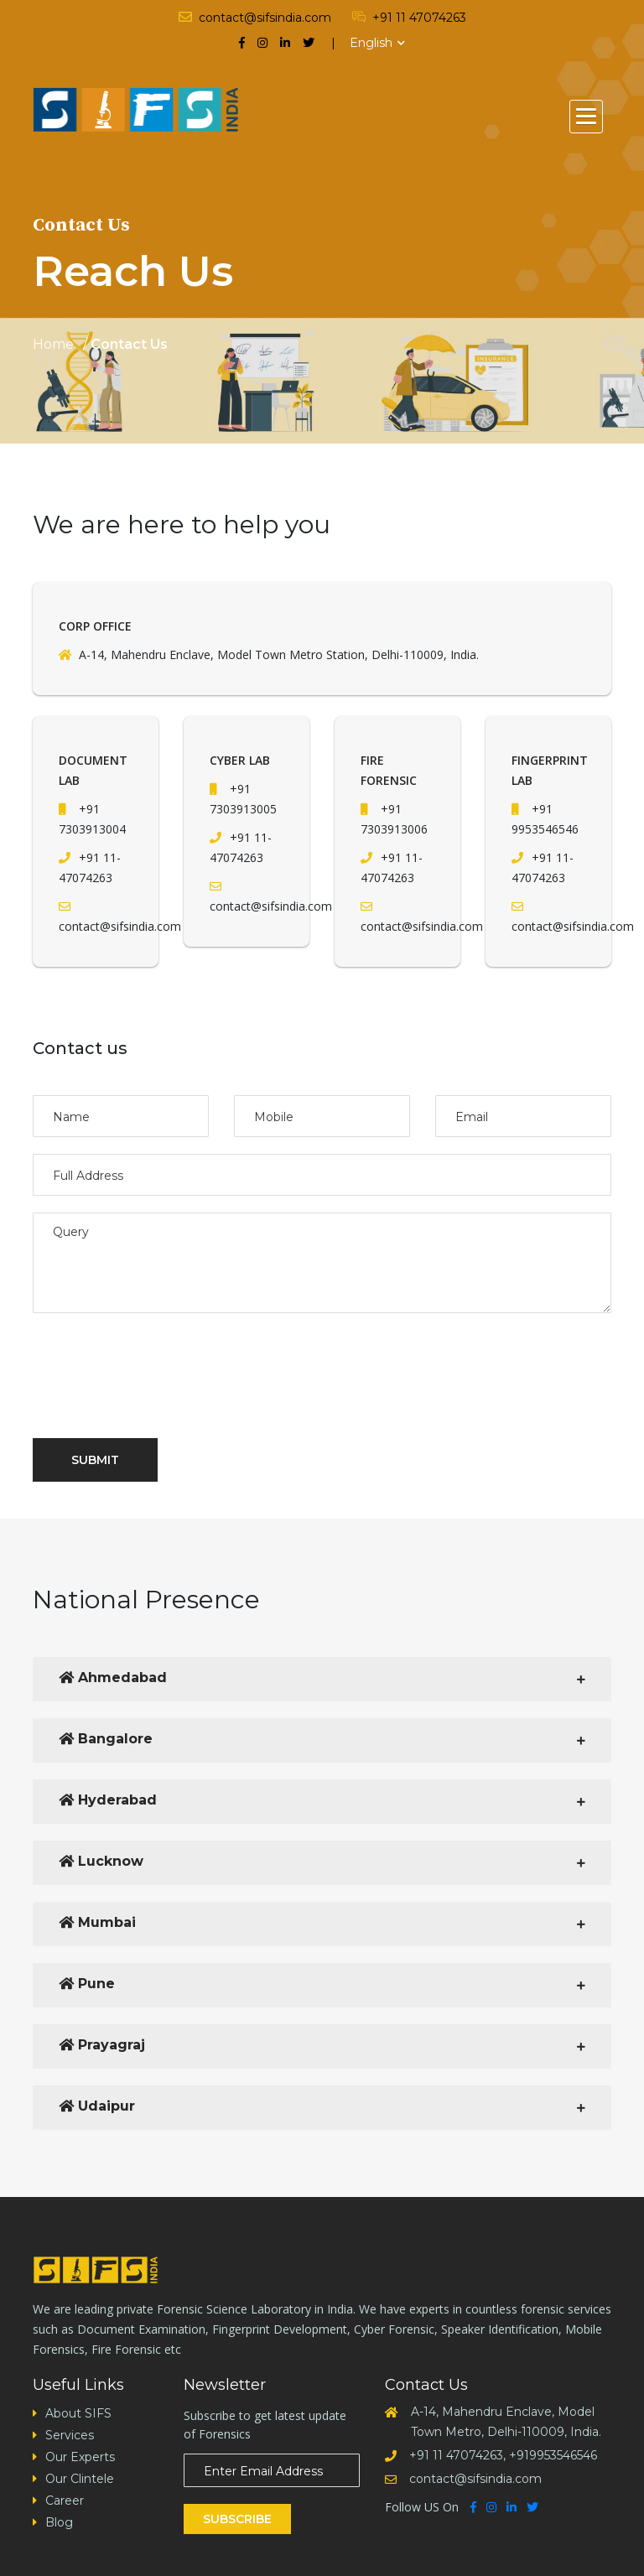  What do you see at coordinates (97, 1922) in the screenshot?
I see `Mumbai` at bounding box center [97, 1922].